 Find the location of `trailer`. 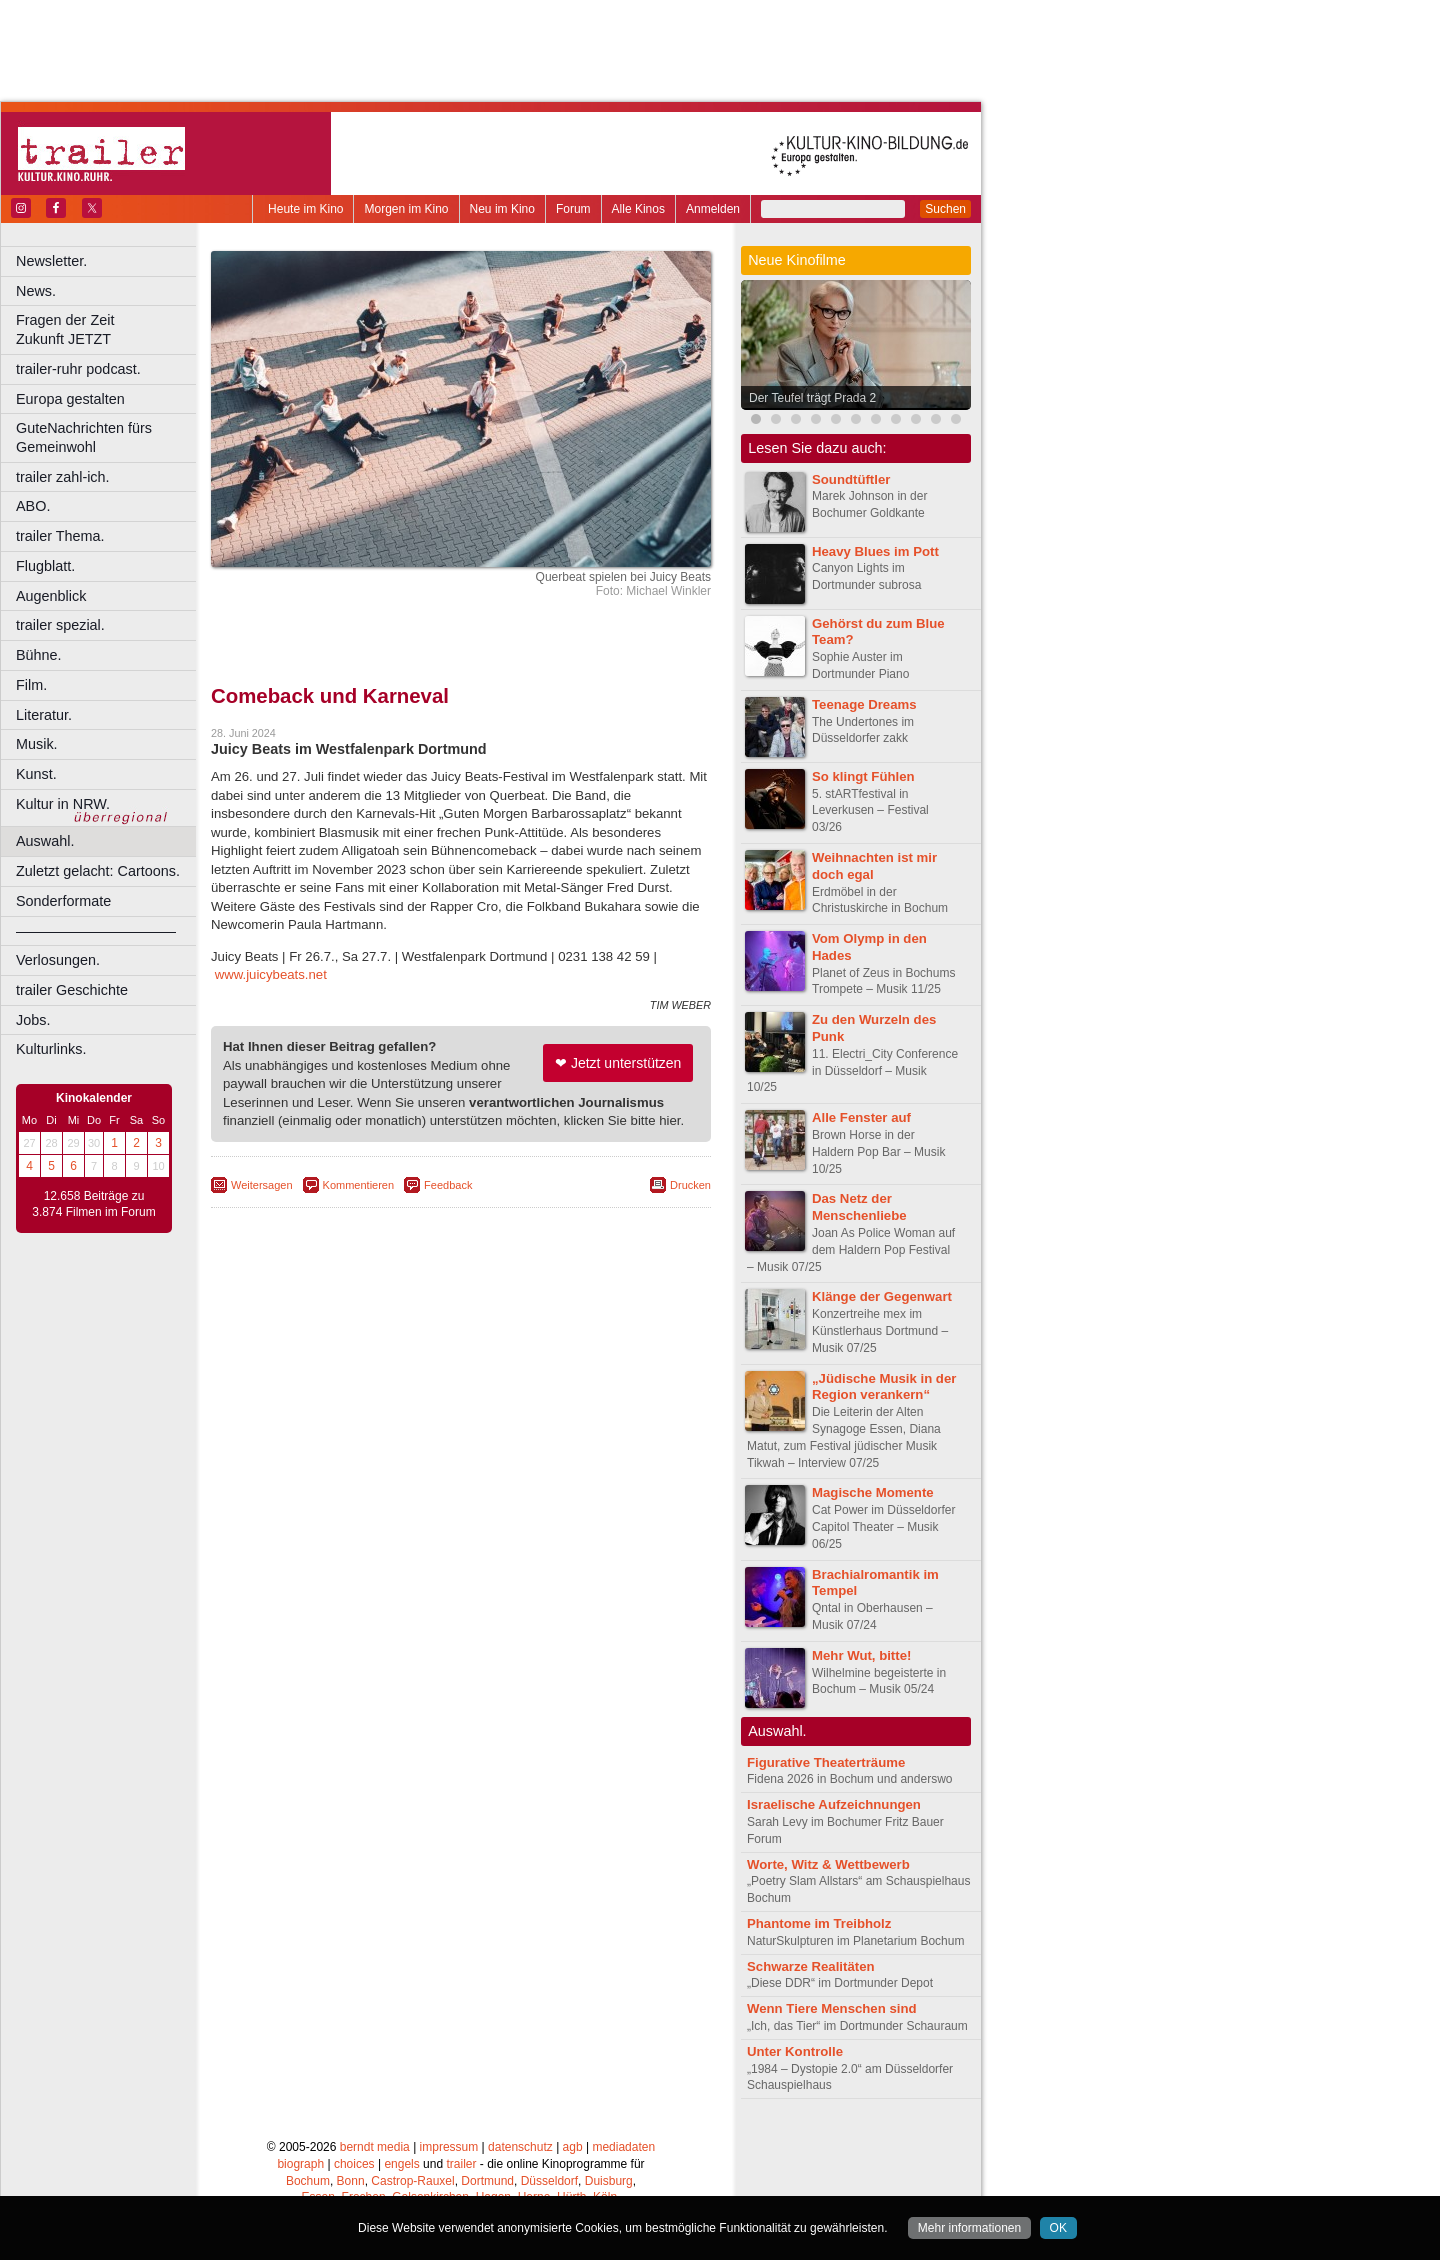

trailer is located at coordinates (461, 2164).